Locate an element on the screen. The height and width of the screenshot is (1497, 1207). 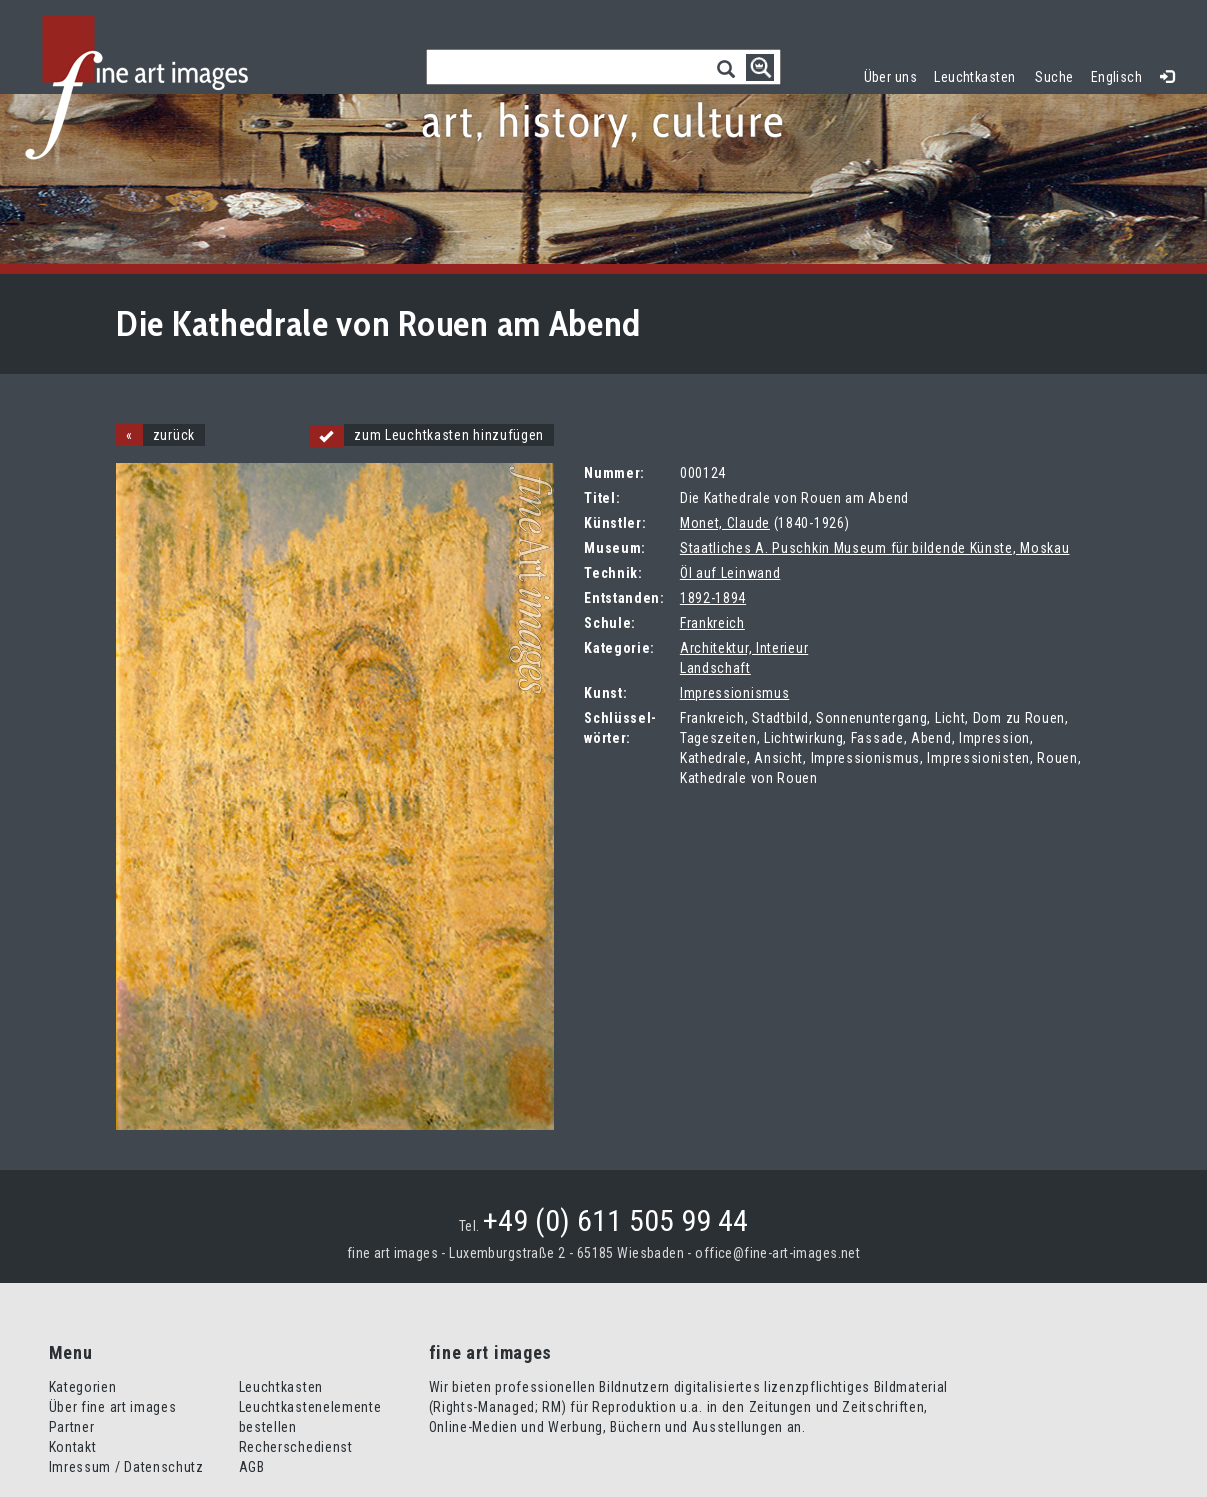
Imressum / Datenschutz is located at coordinates (126, 1467).